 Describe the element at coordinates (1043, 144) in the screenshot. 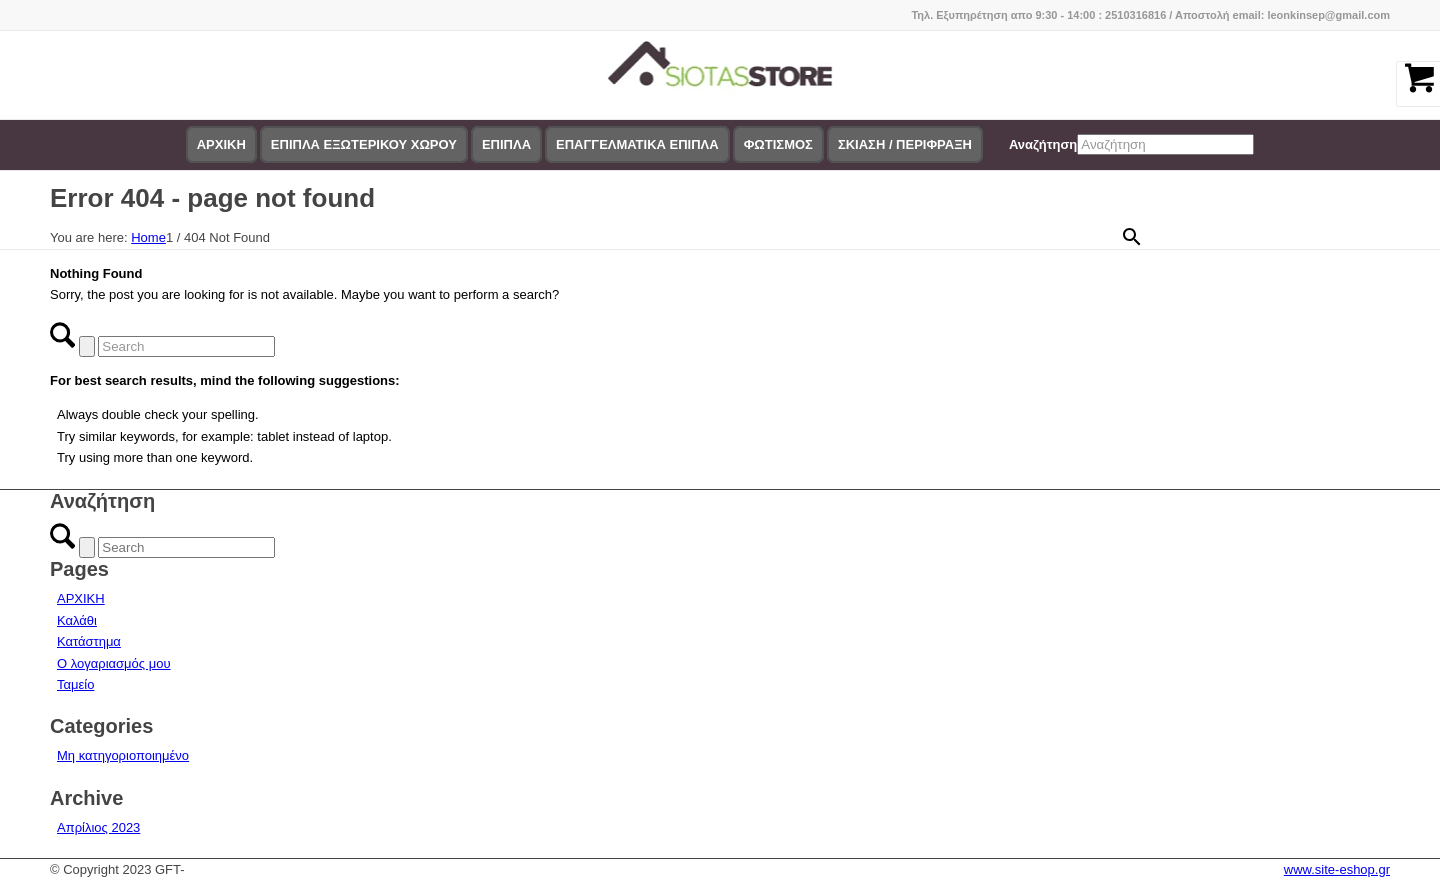

I see `Αναζήτηση` at that location.